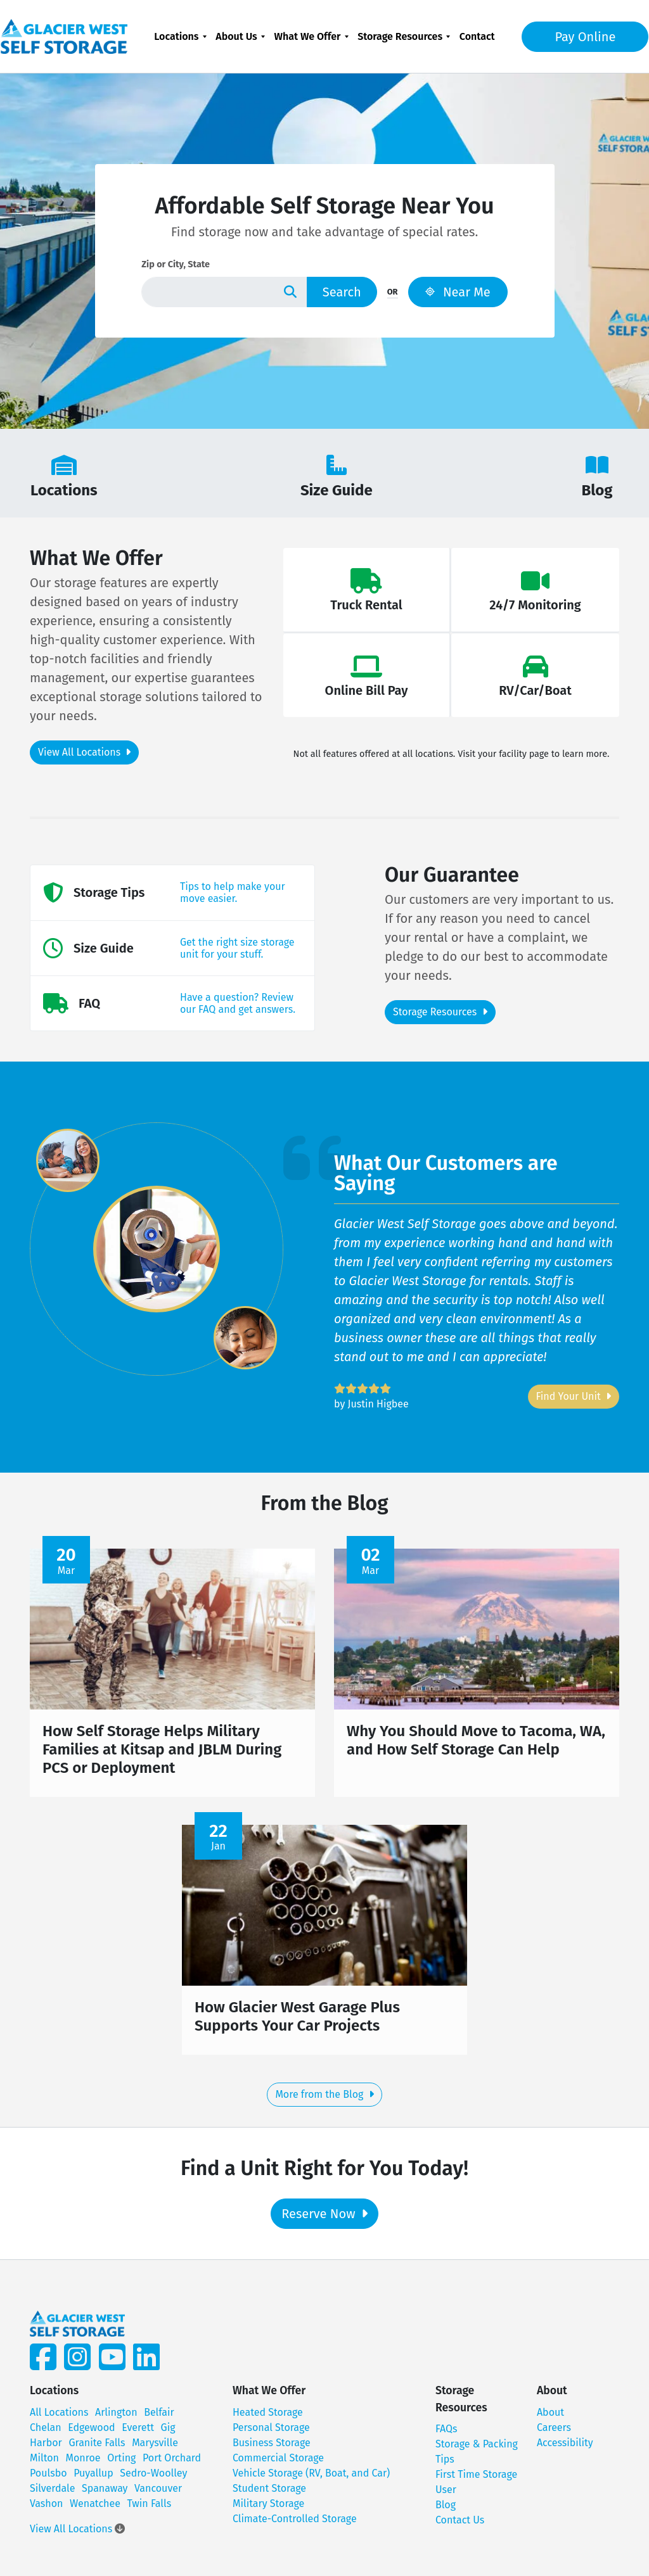  Describe the element at coordinates (158, 2494) in the screenshot. I see `Vancouver` at that location.